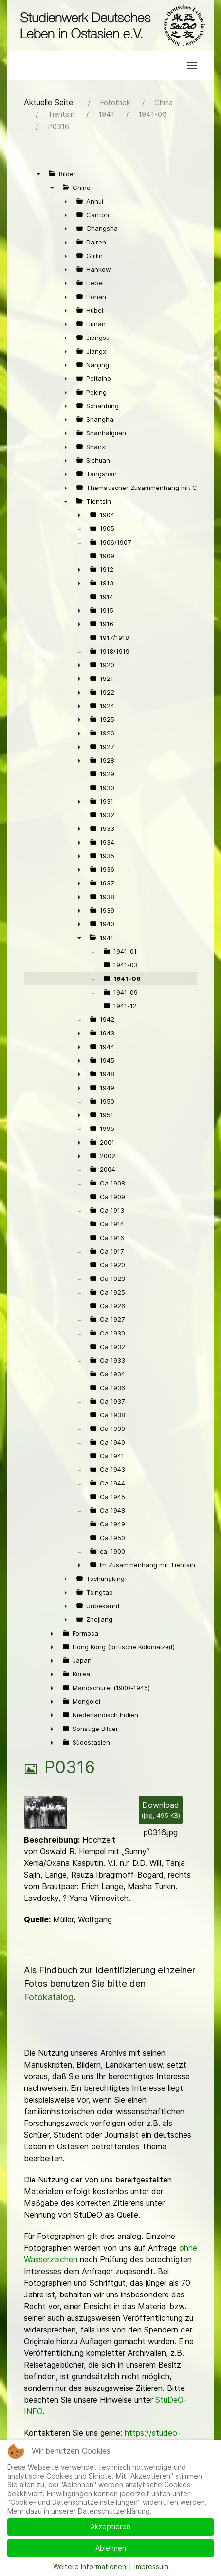 This screenshot has width=221, height=2576. I want to click on [button], so click(192, 65).